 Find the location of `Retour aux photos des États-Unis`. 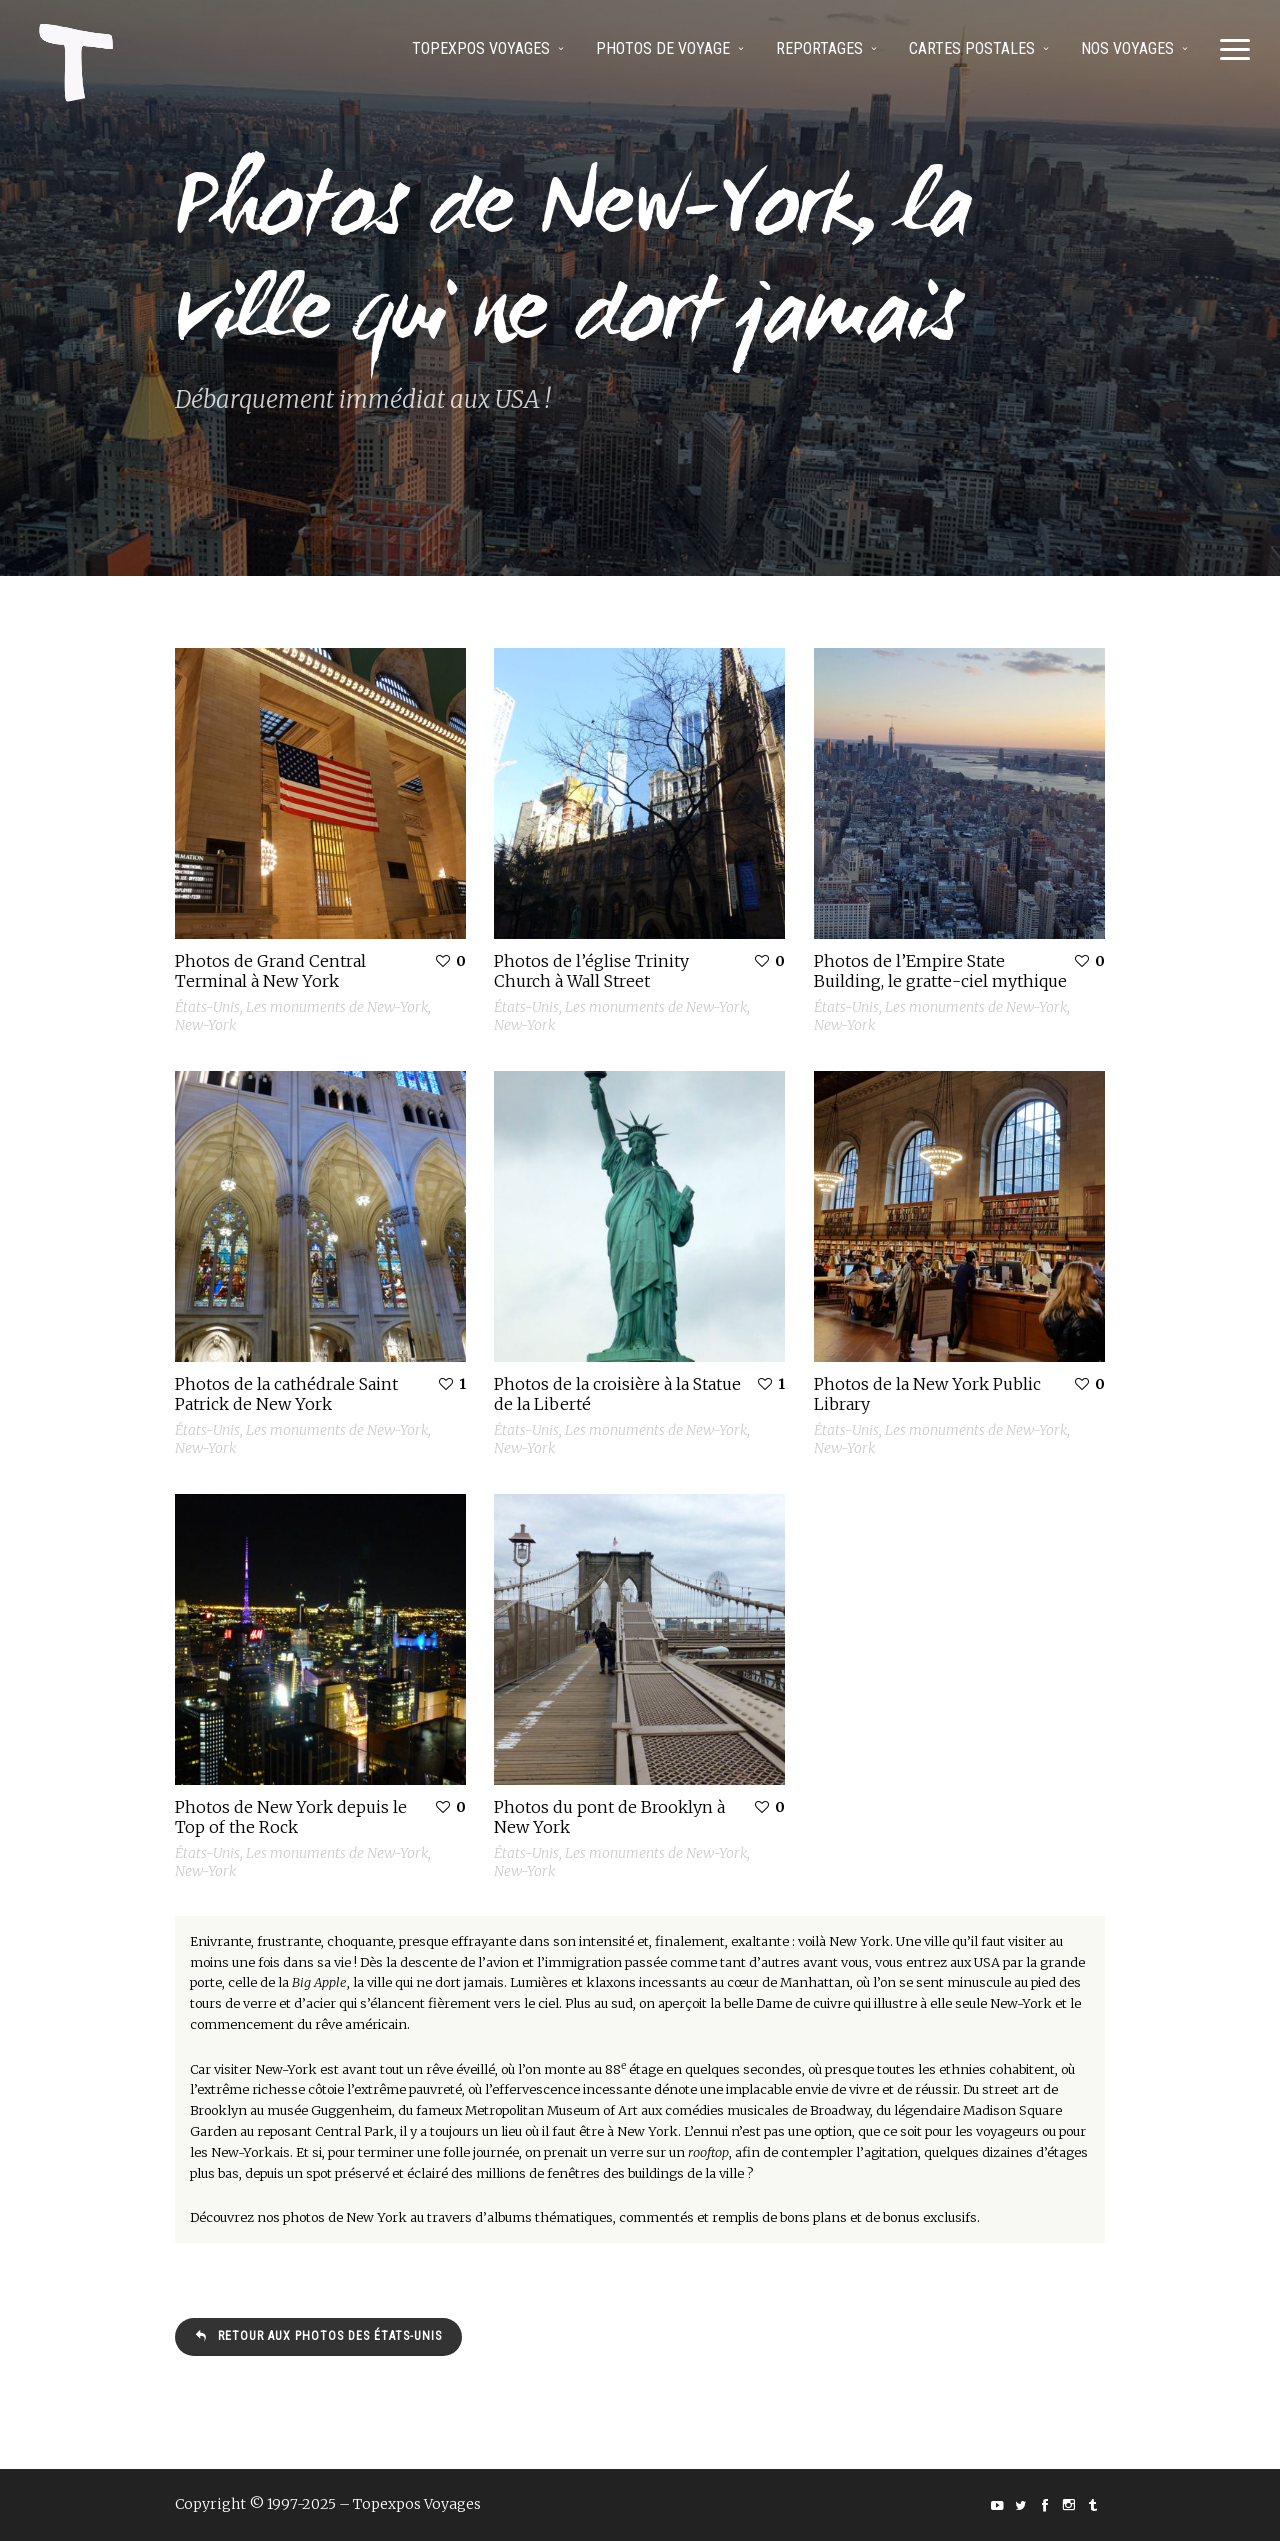

Retour aux photos des États-Unis is located at coordinates (318, 2336).